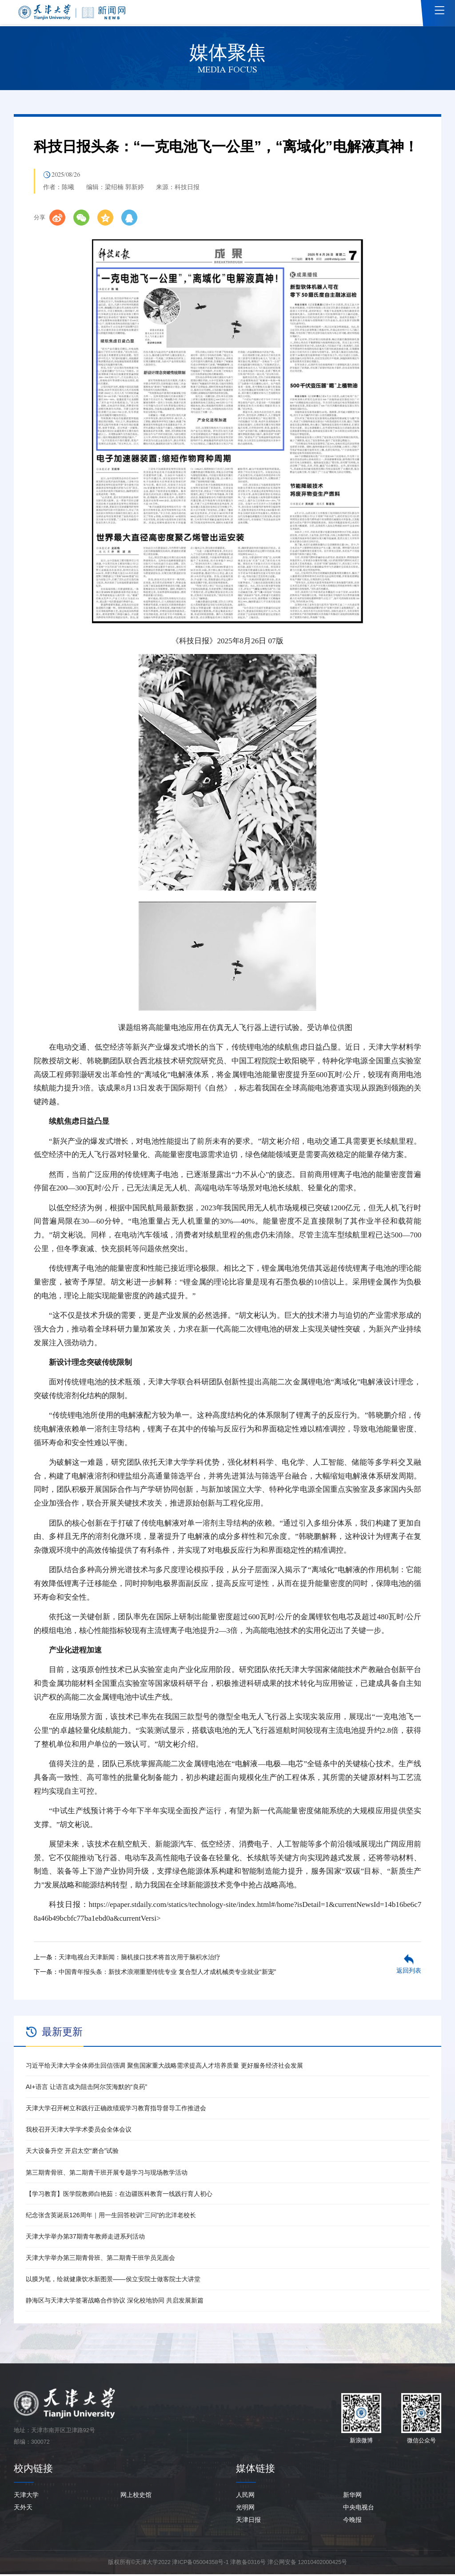  Describe the element at coordinates (26, 2497) in the screenshot. I see `天津大学` at that location.